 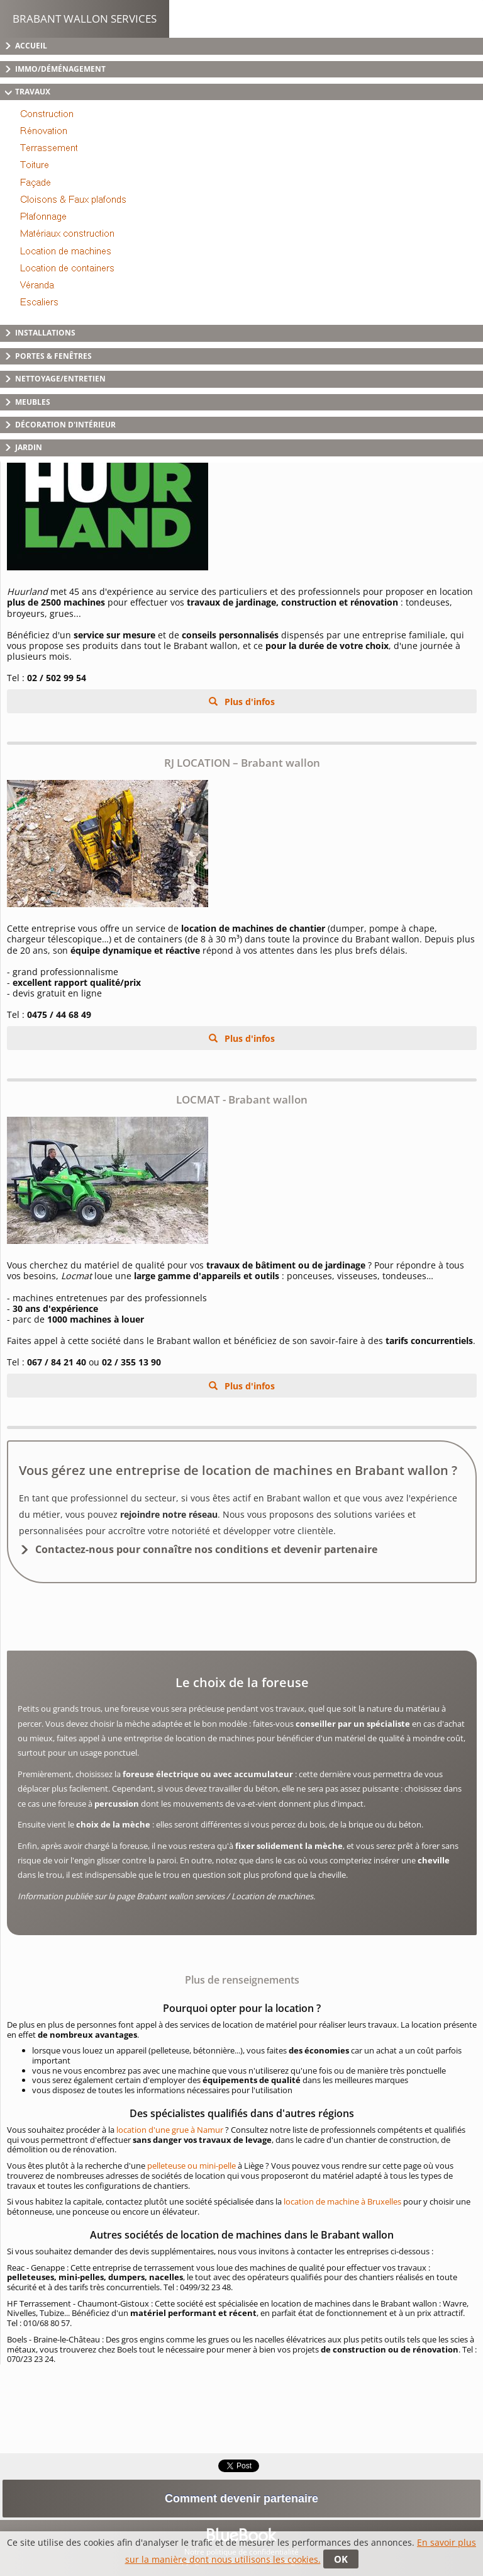 What do you see at coordinates (85, 18) in the screenshot?
I see `Brabant Wallon Services` at bounding box center [85, 18].